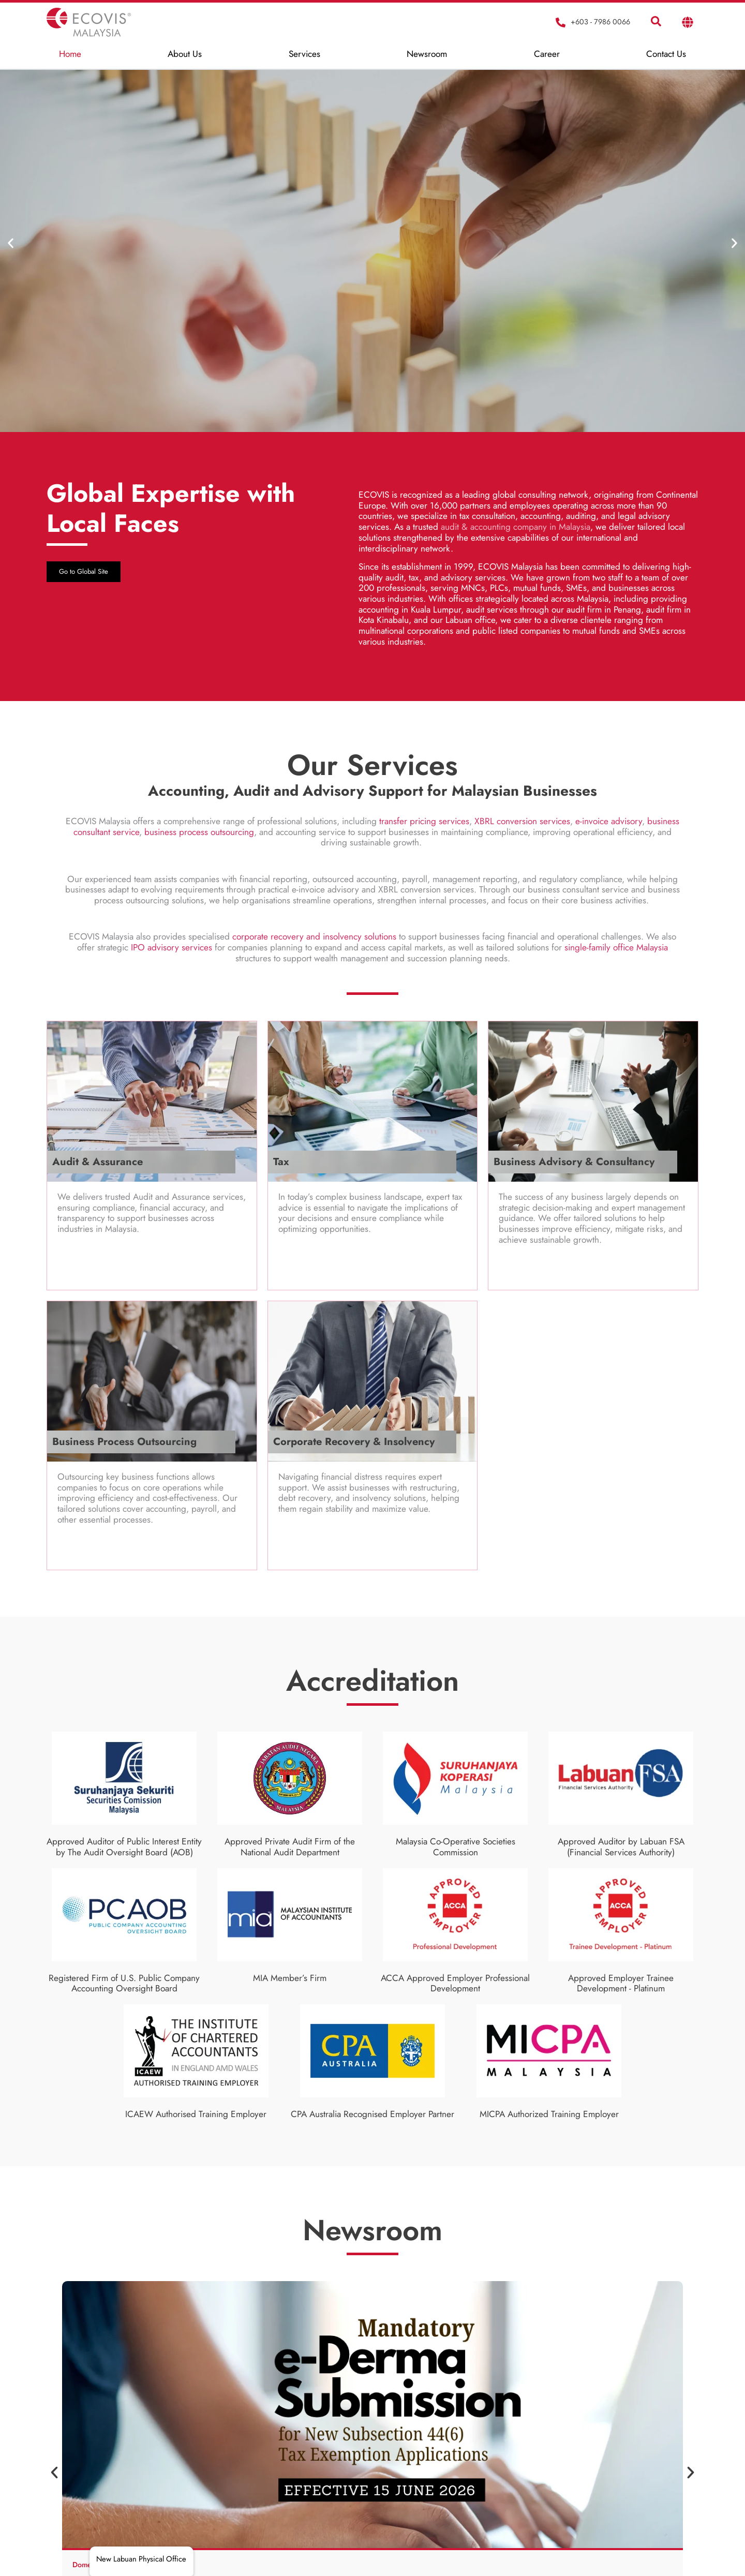  Describe the element at coordinates (185, 54) in the screenshot. I see `About Us` at that location.